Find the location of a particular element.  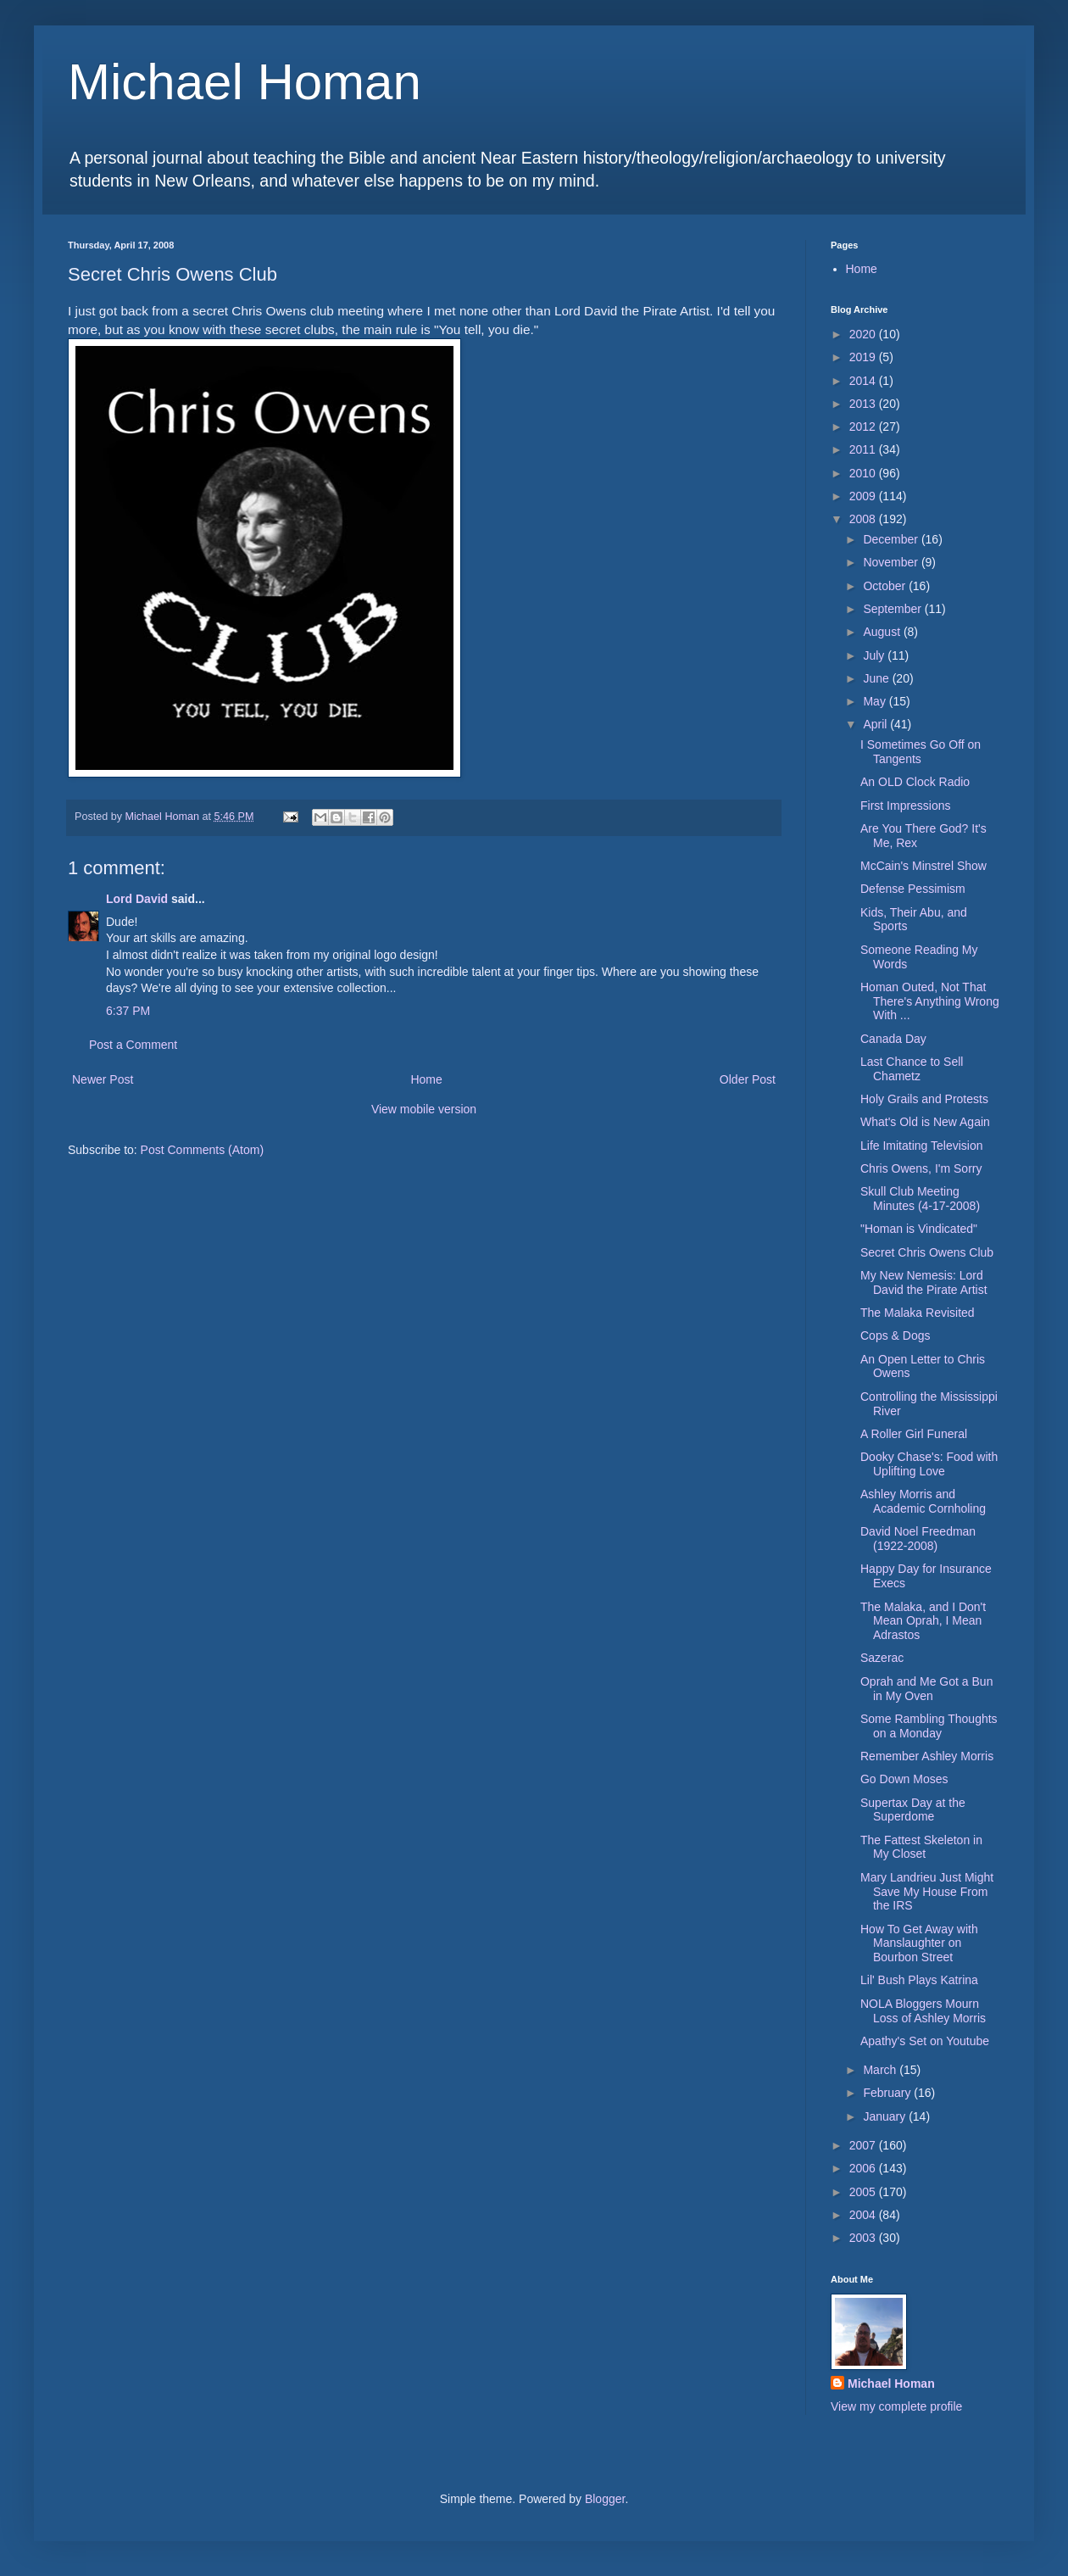

Homan Outed, Not That There's Anything Wrong With ... is located at coordinates (929, 1001).